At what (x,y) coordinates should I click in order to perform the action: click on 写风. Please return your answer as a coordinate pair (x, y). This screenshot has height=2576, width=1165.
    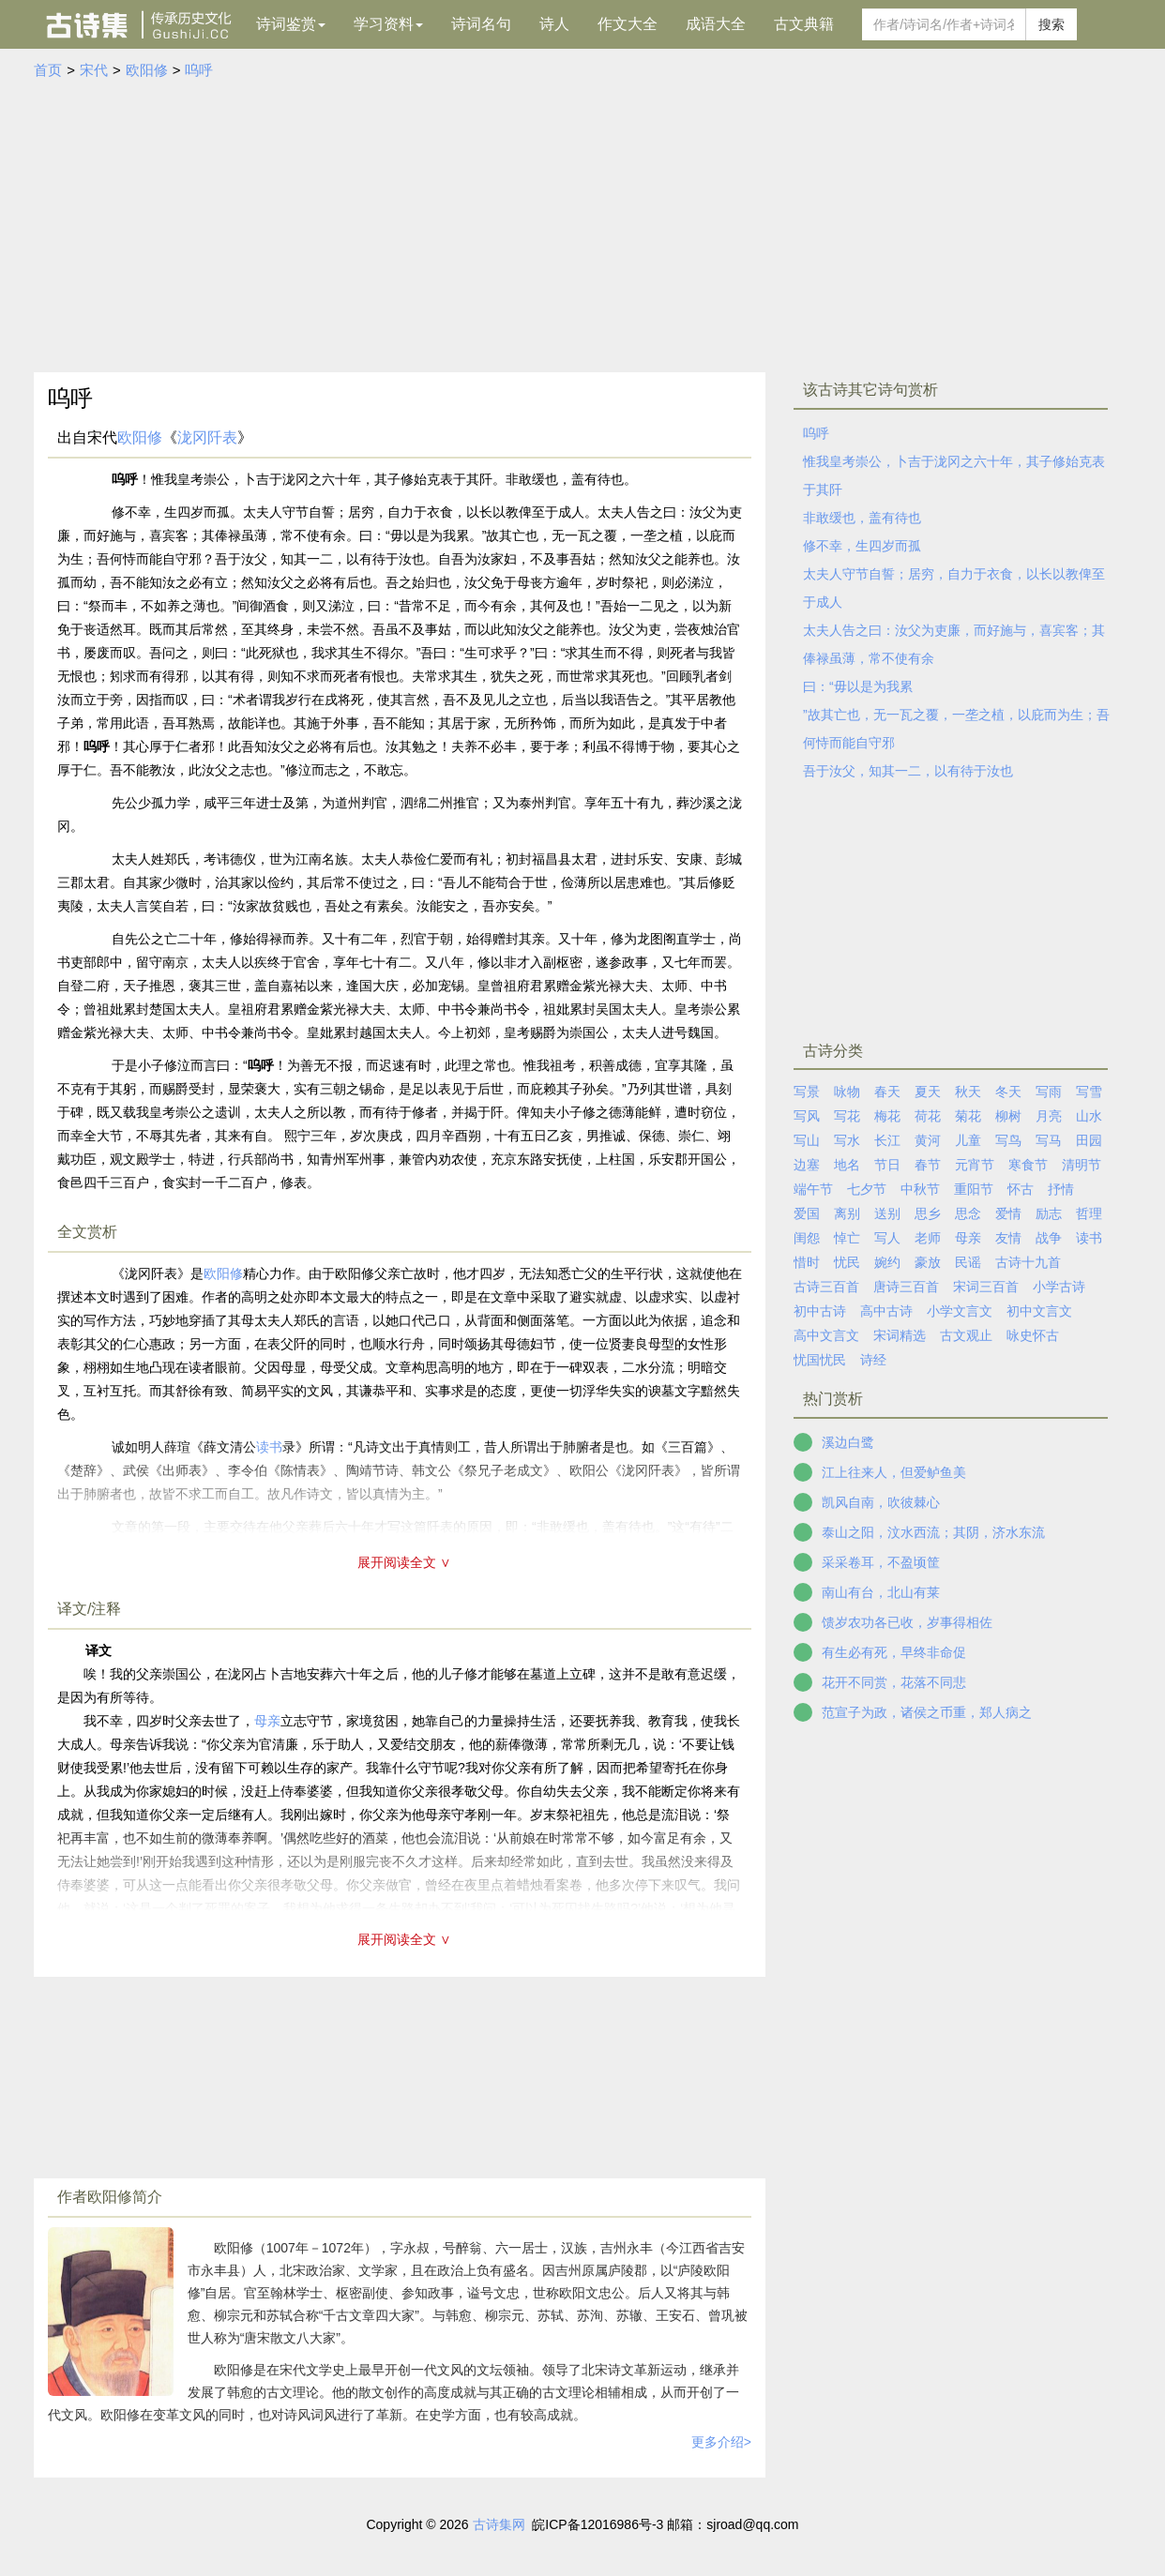
    Looking at the image, I should click on (807, 1115).